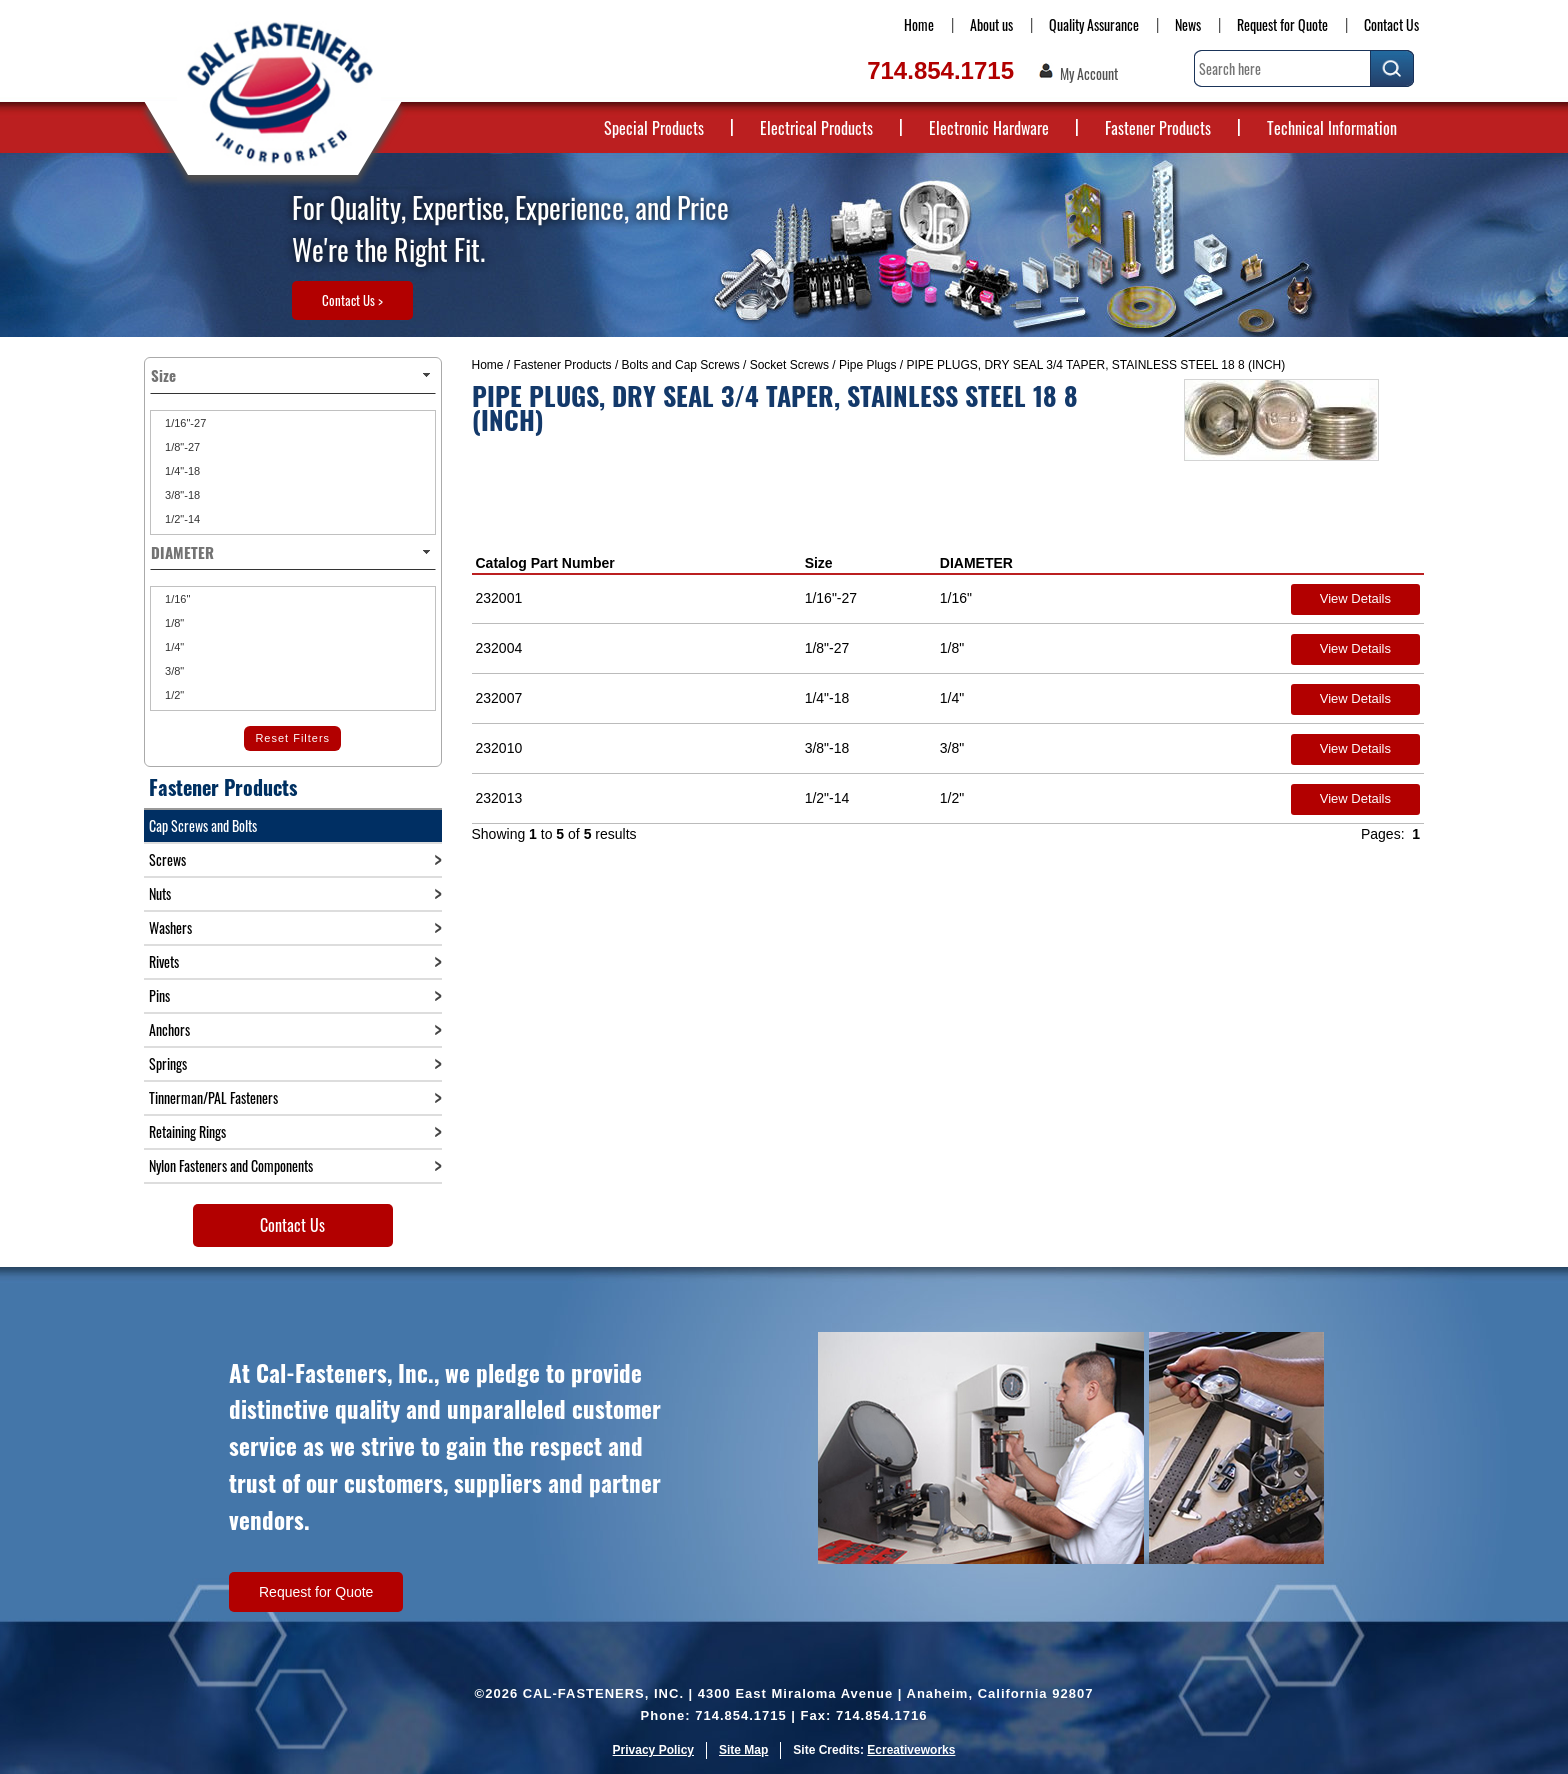  What do you see at coordinates (1158, 128) in the screenshot?
I see `Fastener Products` at bounding box center [1158, 128].